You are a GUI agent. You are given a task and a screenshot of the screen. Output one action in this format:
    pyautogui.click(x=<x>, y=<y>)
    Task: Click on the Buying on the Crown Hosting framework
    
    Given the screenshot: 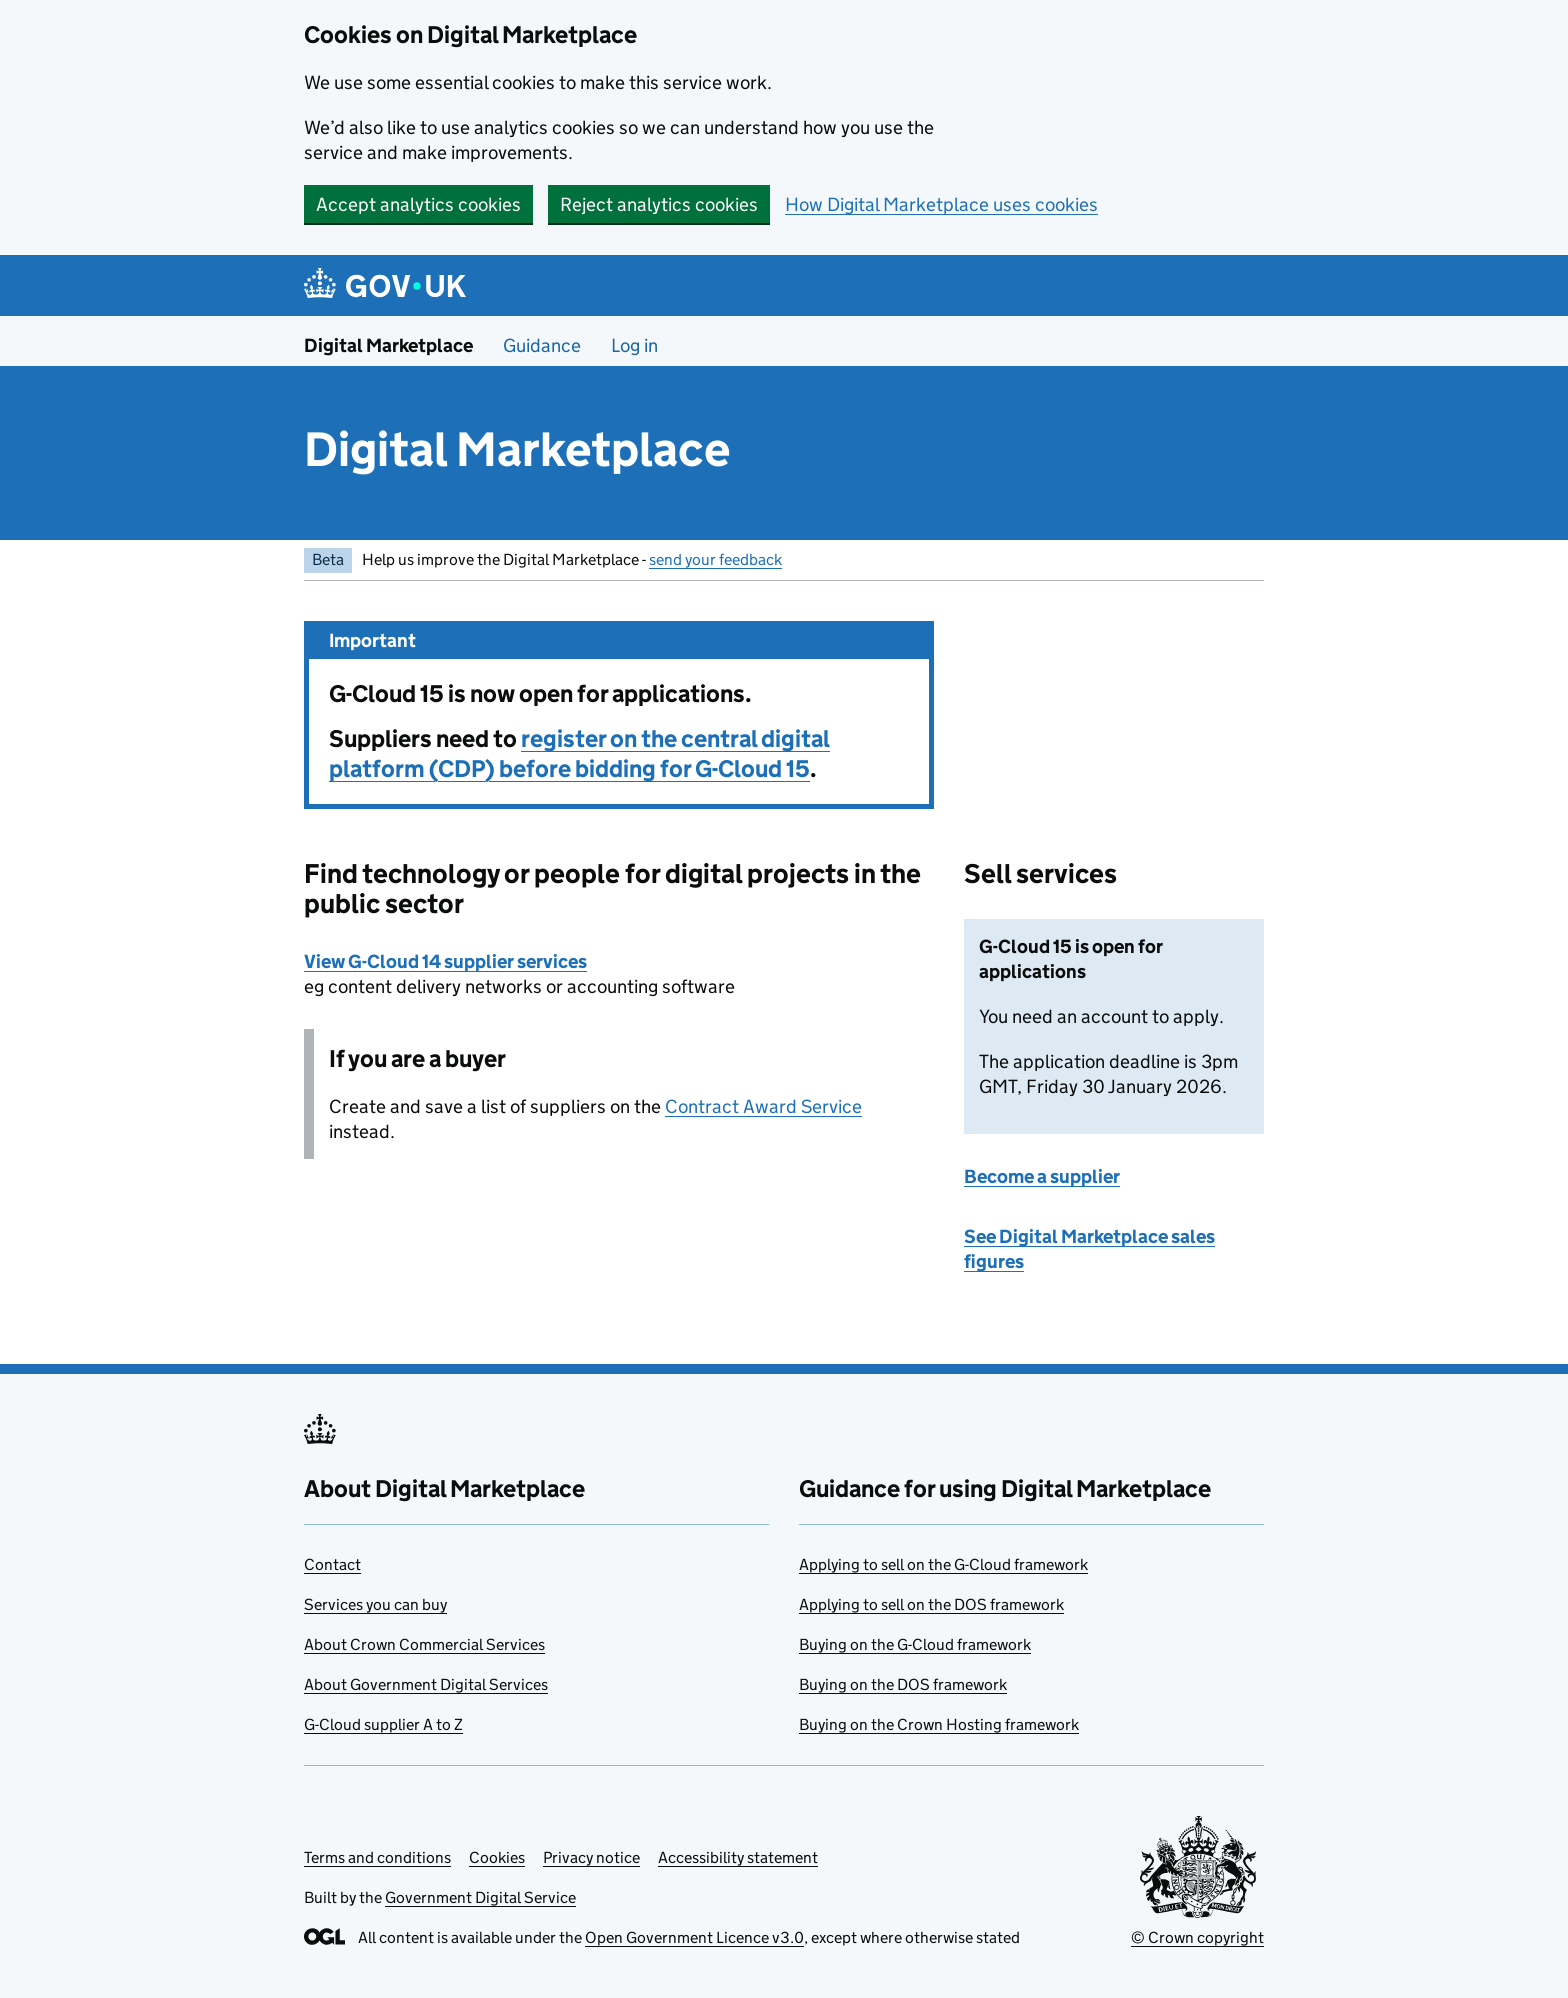 What is the action you would take?
    pyautogui.click(x=939, y=1724)
    